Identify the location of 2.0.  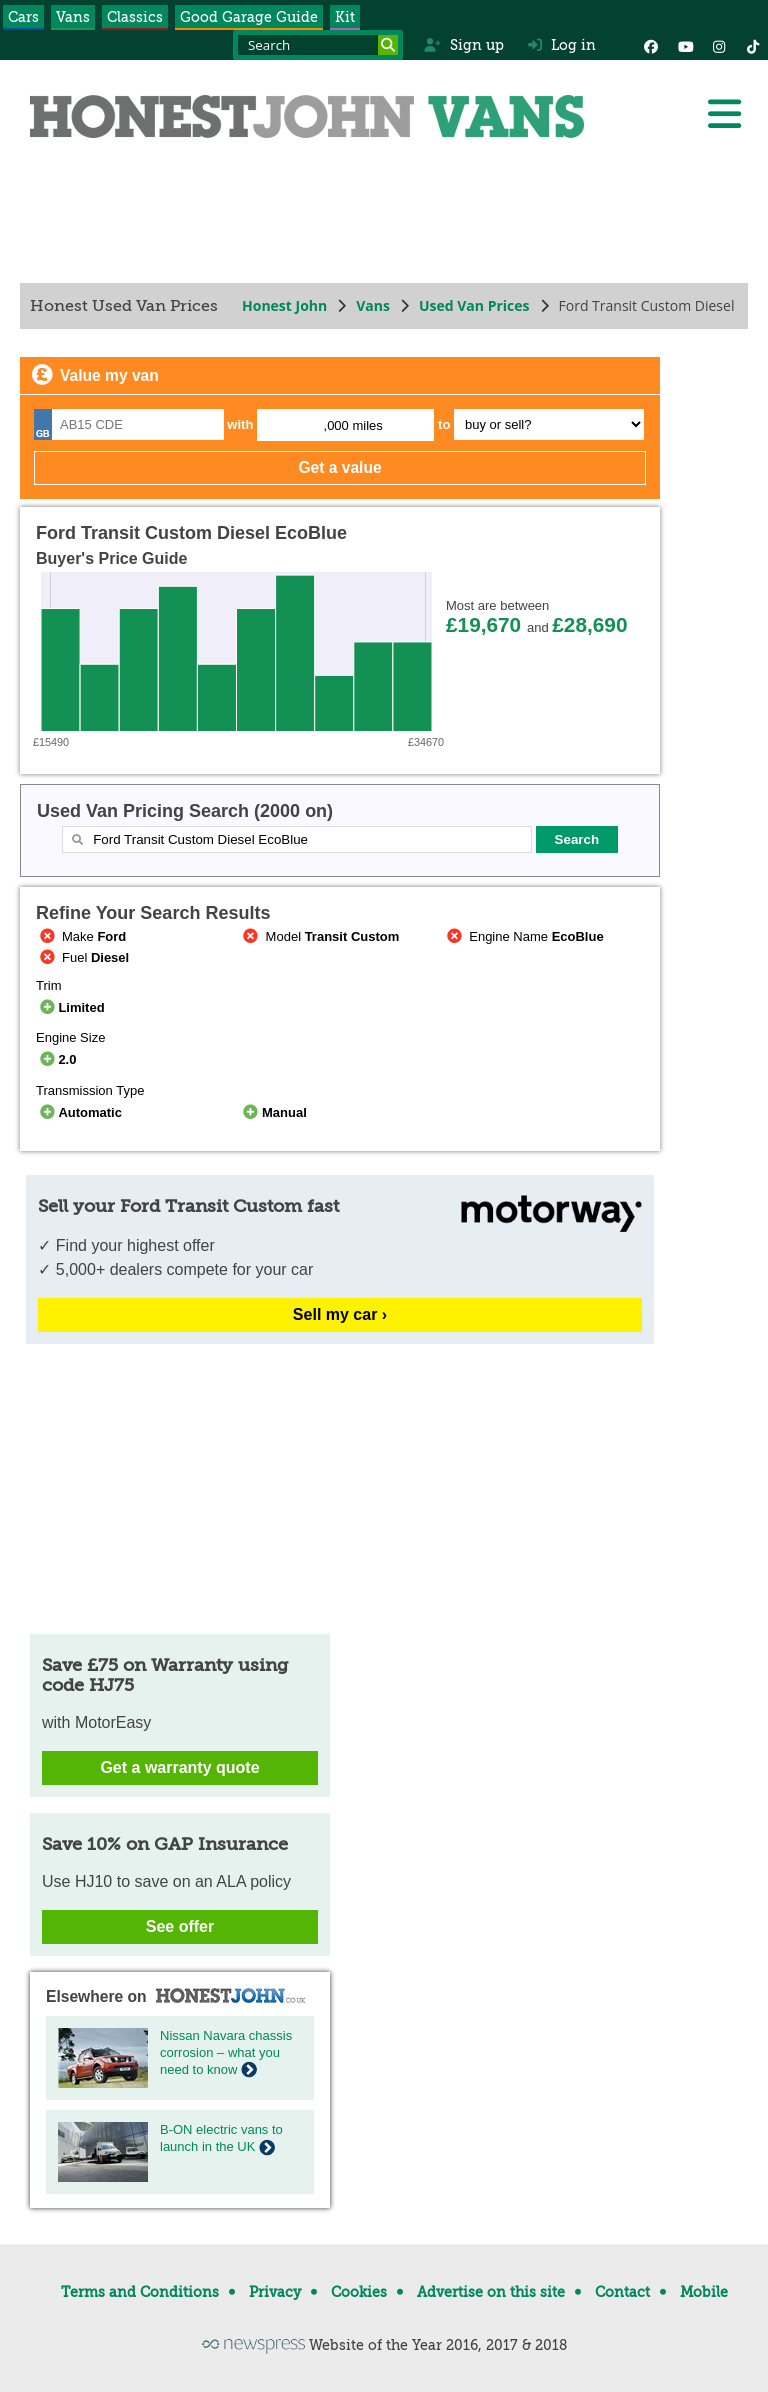
(56, 1059).